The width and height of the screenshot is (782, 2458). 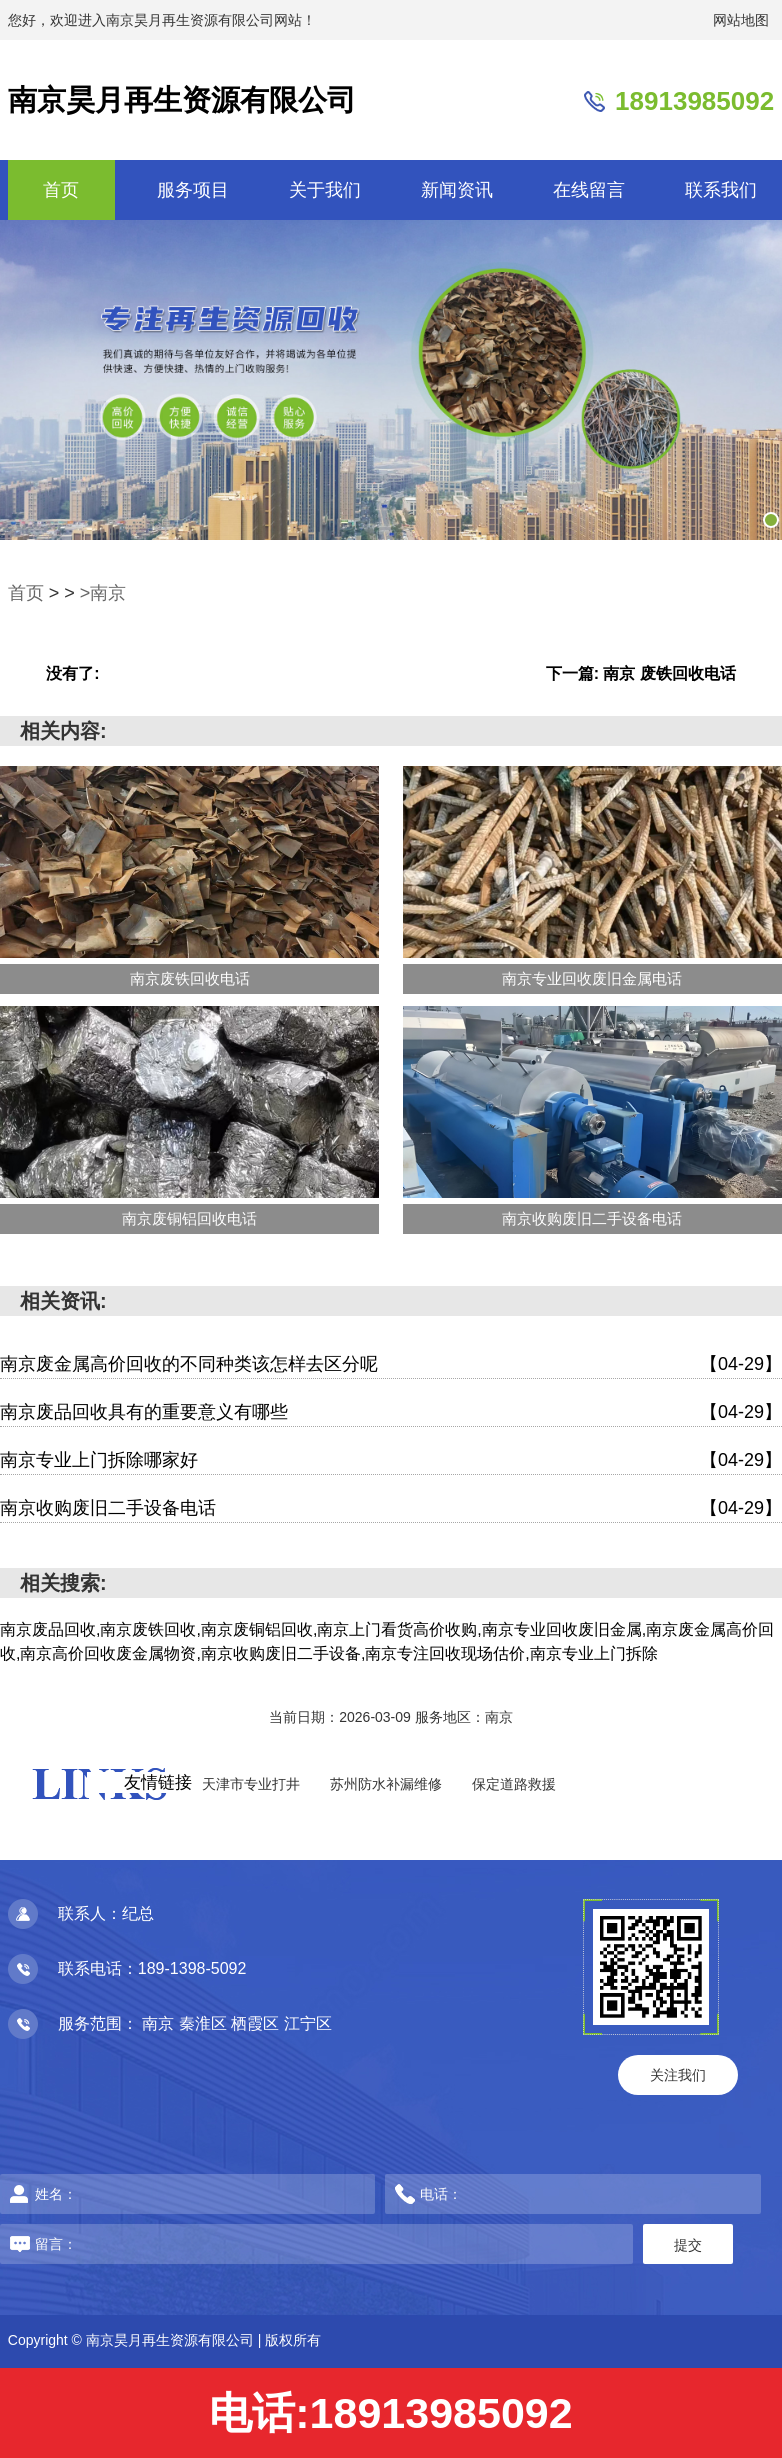 I want to click on 保定道路救援, so click(x=514, y=1784).